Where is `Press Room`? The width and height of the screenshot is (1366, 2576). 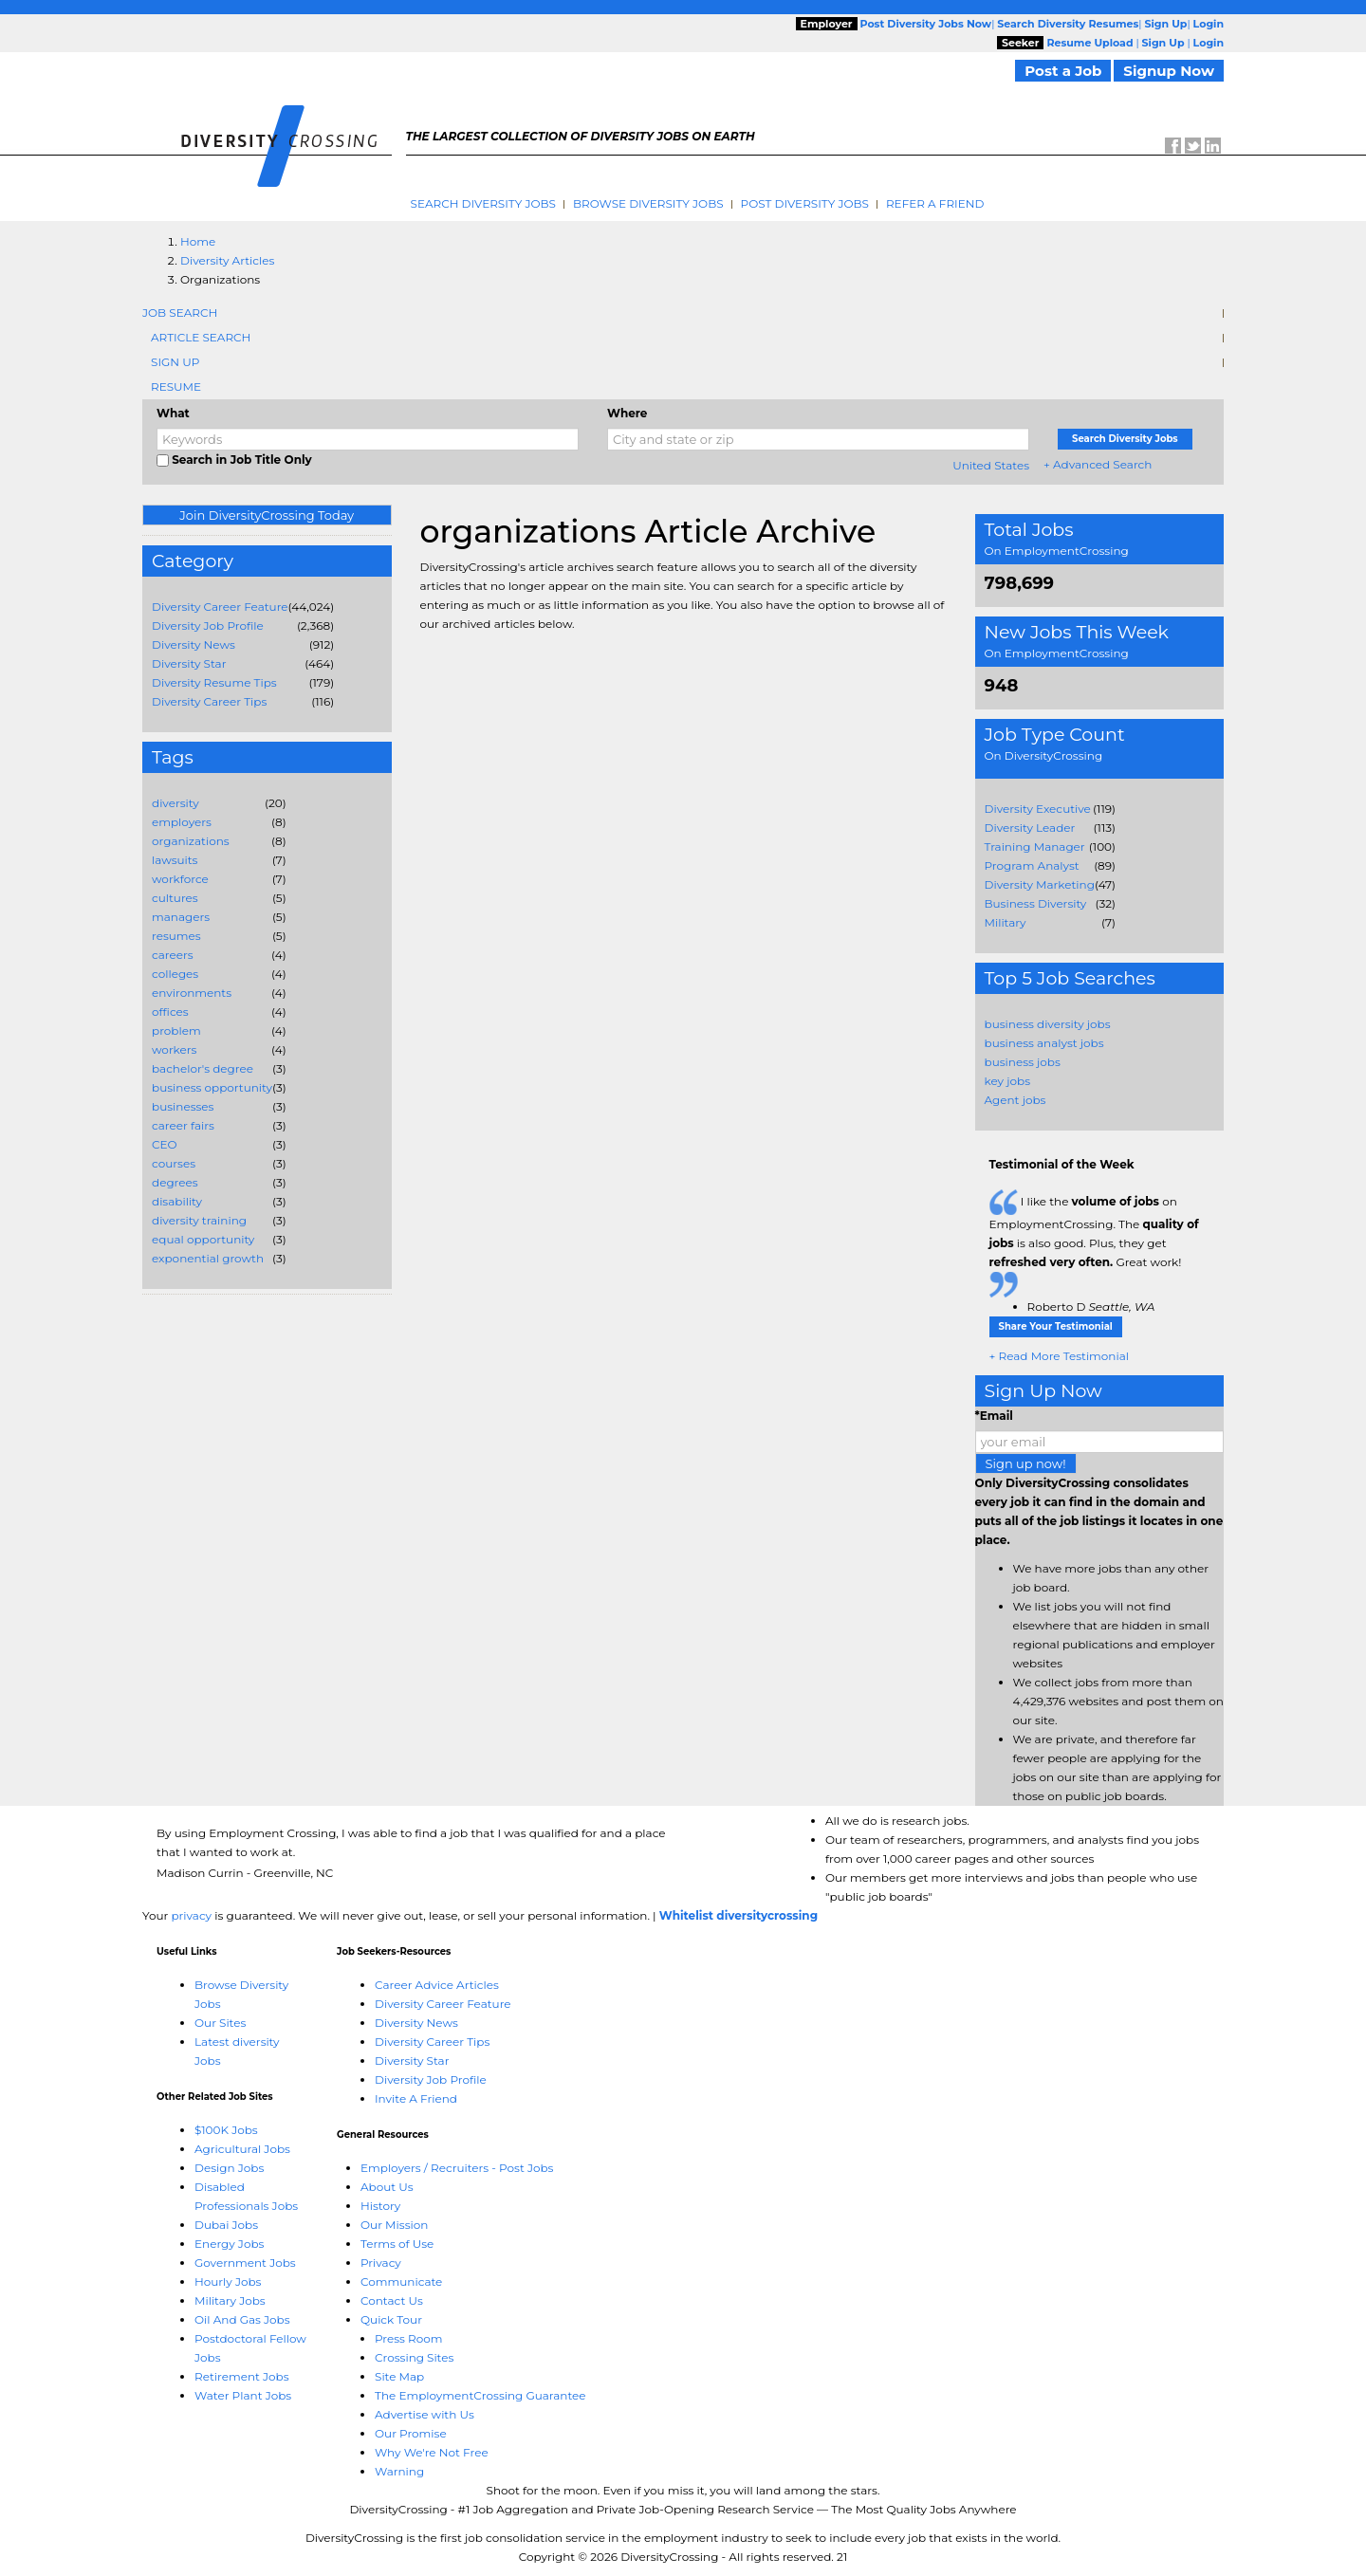
Press Room is located at coordinates (409, 2338).